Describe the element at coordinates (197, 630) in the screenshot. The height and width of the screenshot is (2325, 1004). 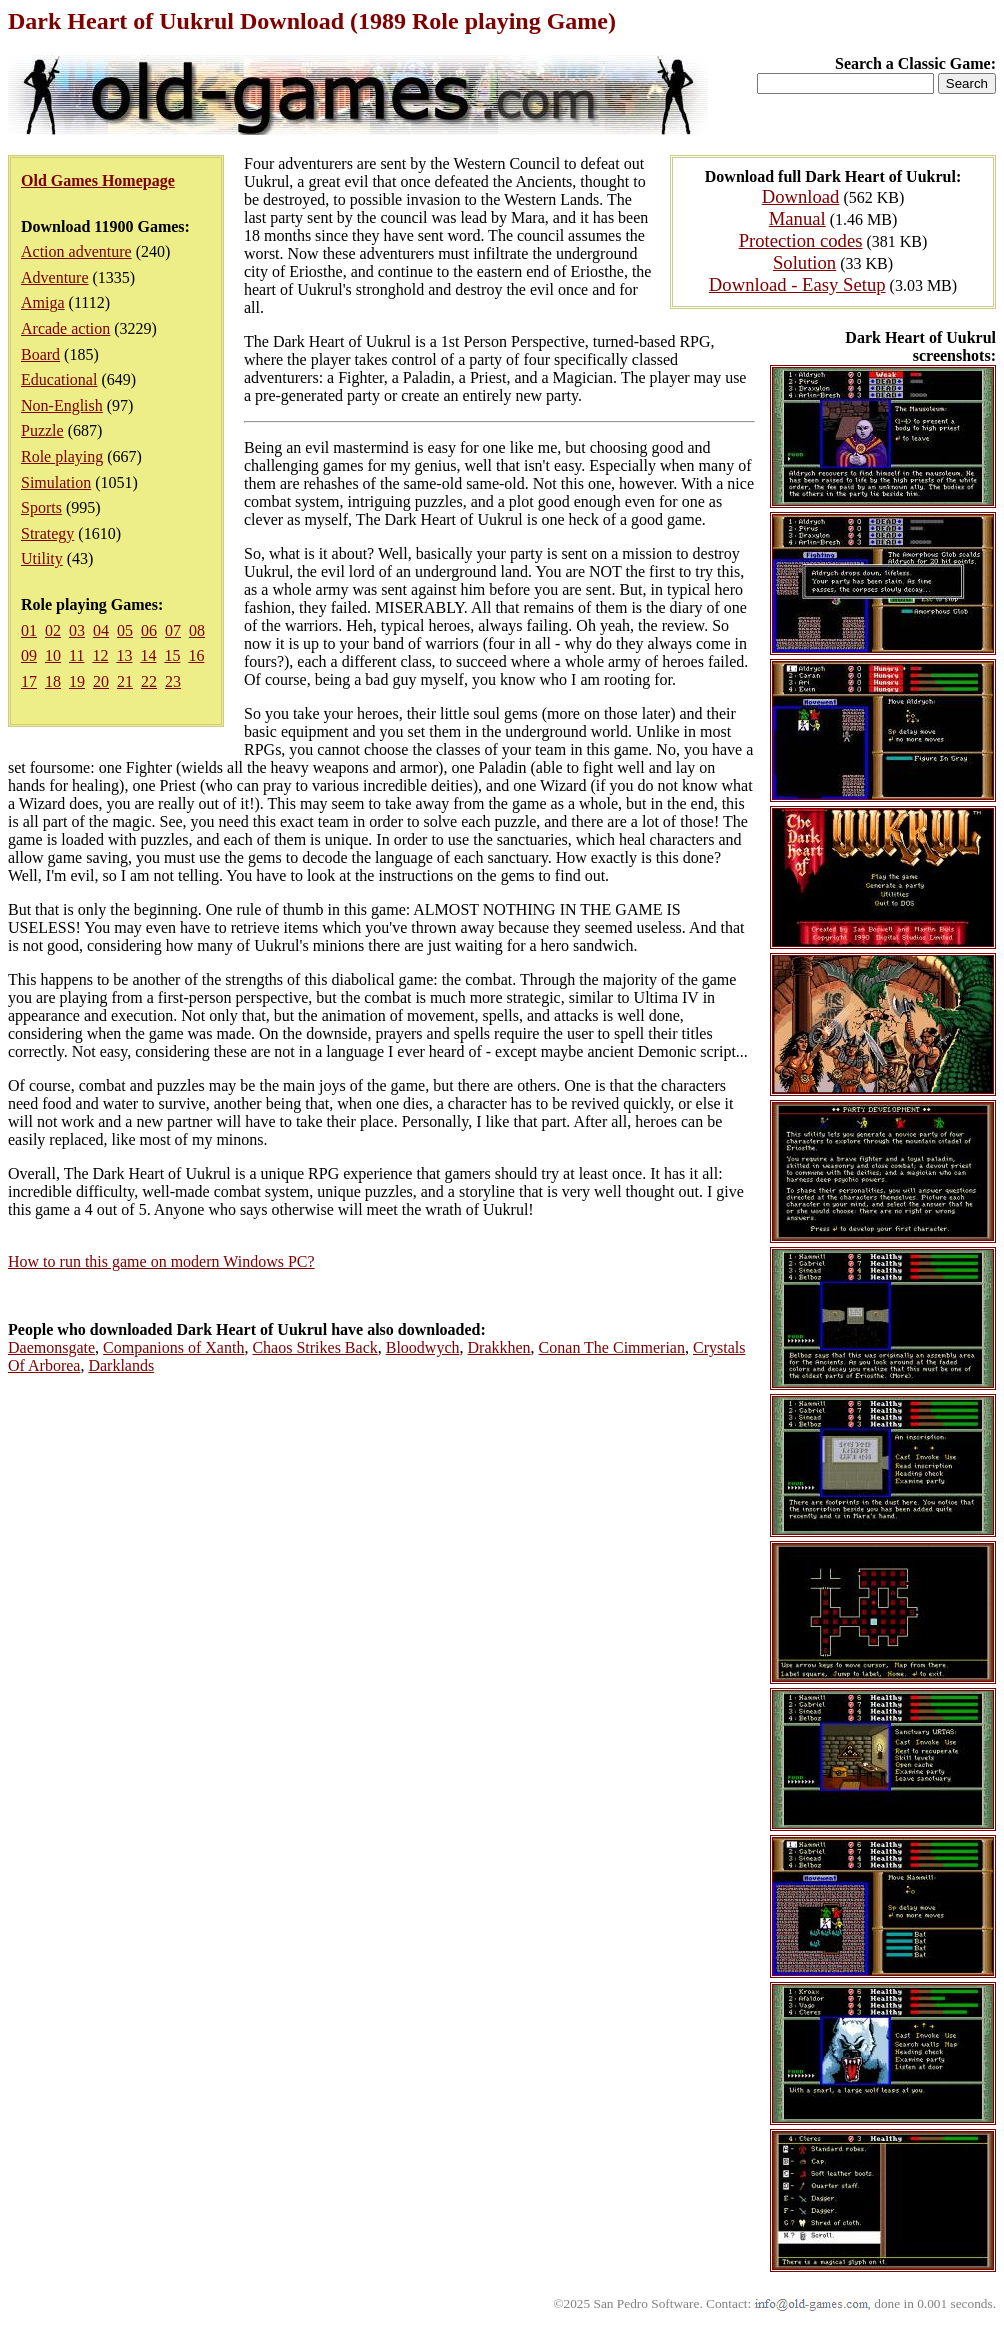
I see `08` at that location.